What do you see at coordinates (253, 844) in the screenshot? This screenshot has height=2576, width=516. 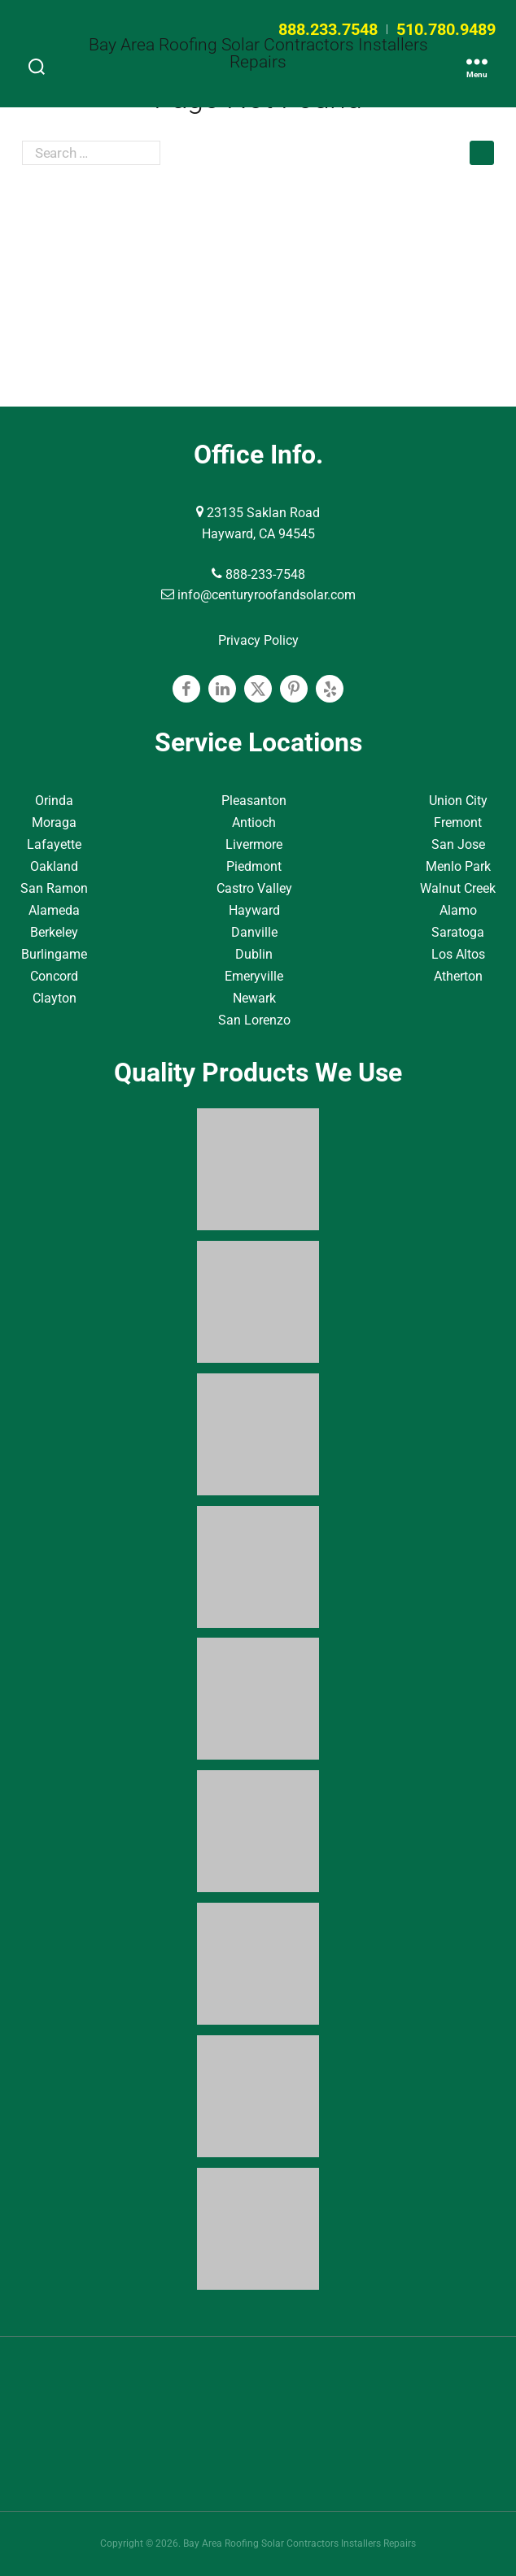 I see `Livermore` at bounding box center [253, 844].